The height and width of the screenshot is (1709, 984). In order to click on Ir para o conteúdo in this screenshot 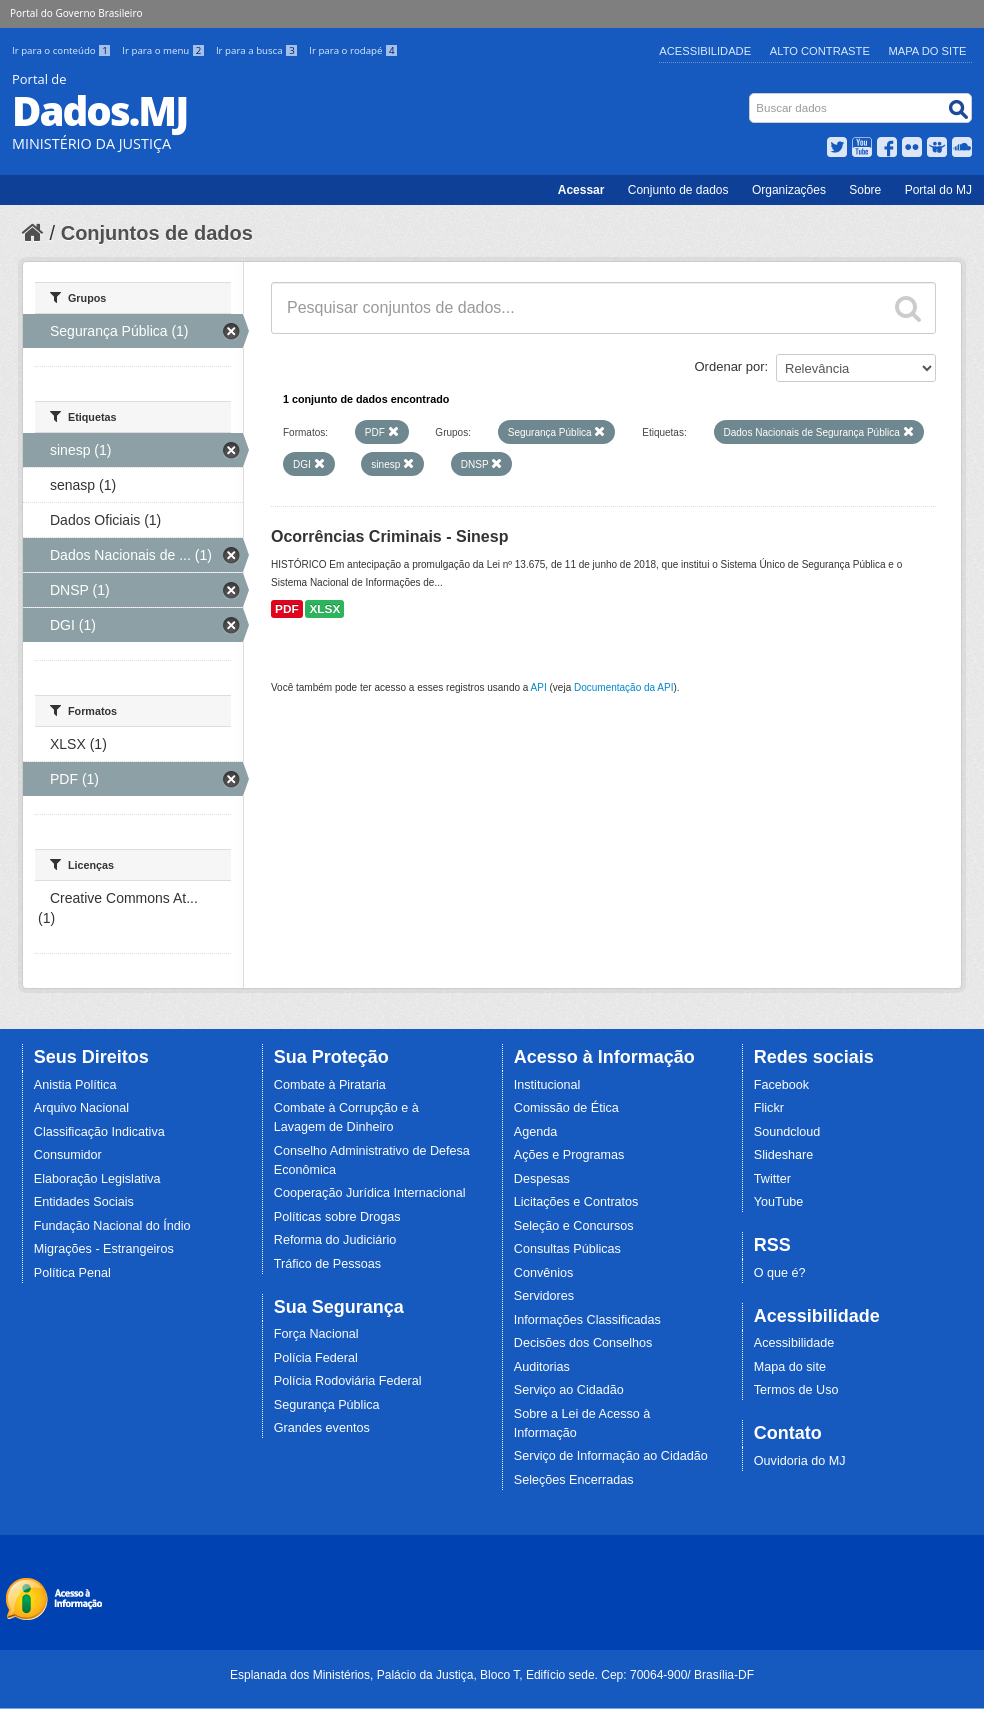, I will do `click(63, 50)`.